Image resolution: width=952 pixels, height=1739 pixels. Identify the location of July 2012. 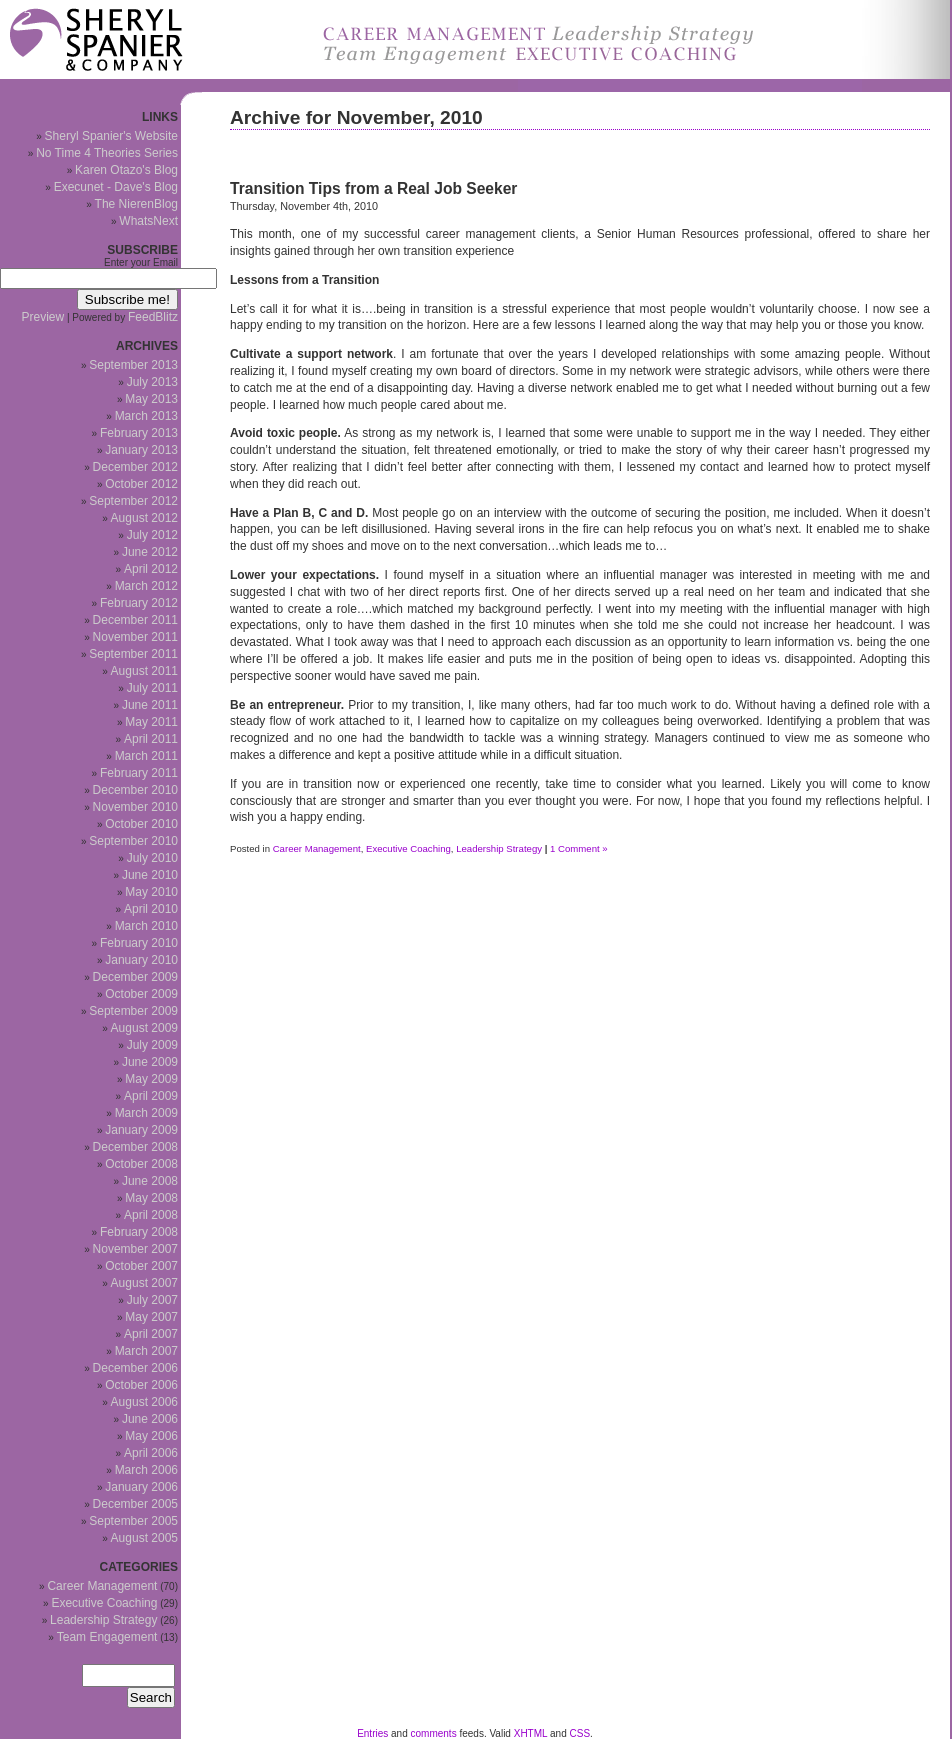
(152, 535).